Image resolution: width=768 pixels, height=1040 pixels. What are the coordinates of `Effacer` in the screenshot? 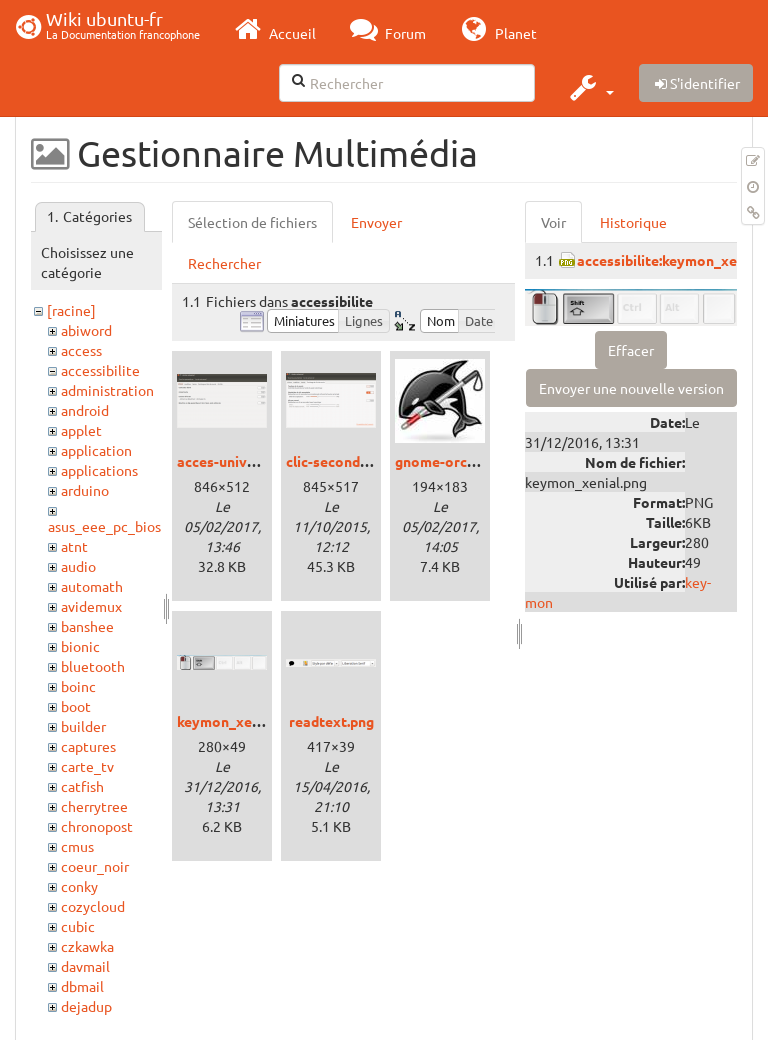 It's located at (631, 350).